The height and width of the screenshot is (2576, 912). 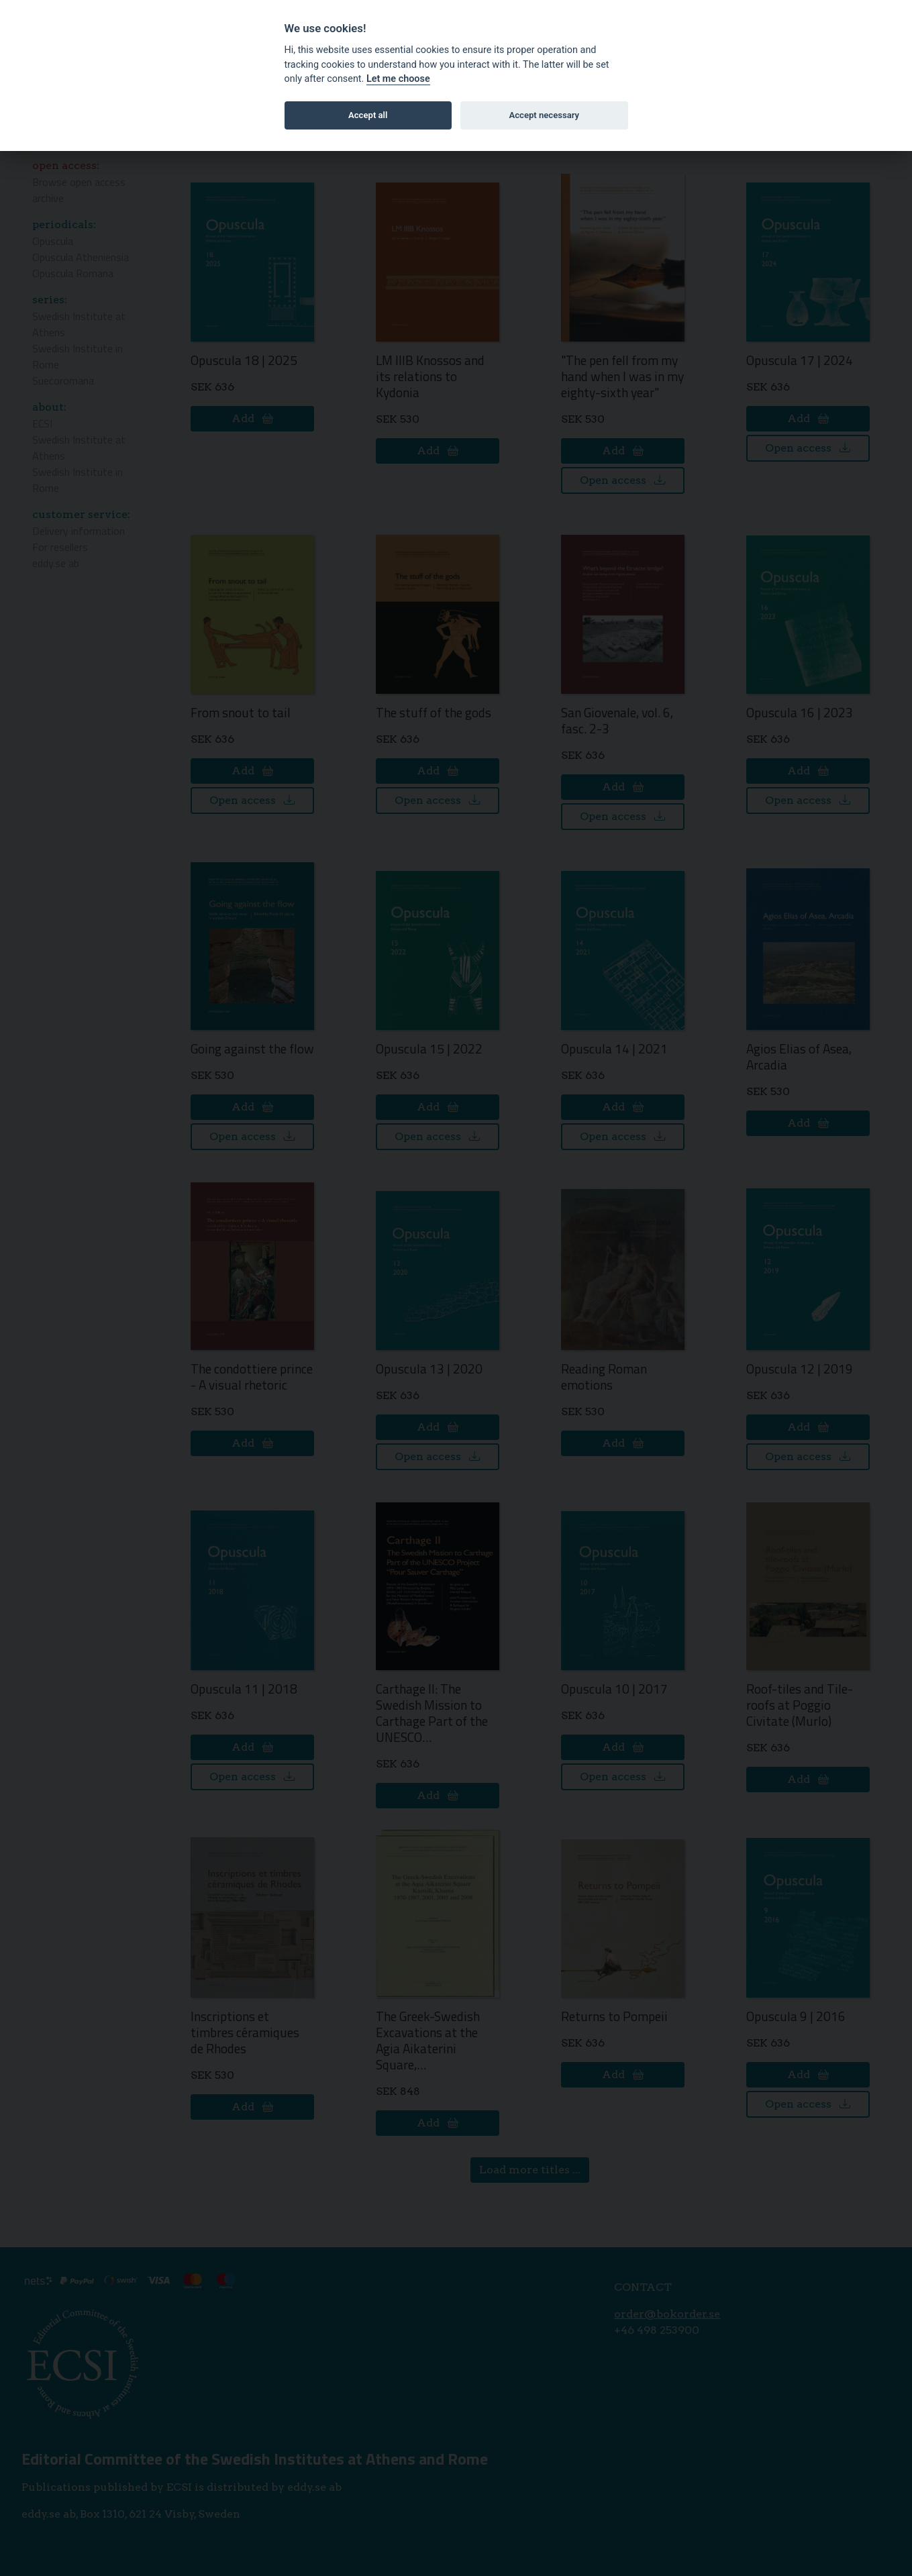 I want to click on Let me choose, so click(x=398, y=79).